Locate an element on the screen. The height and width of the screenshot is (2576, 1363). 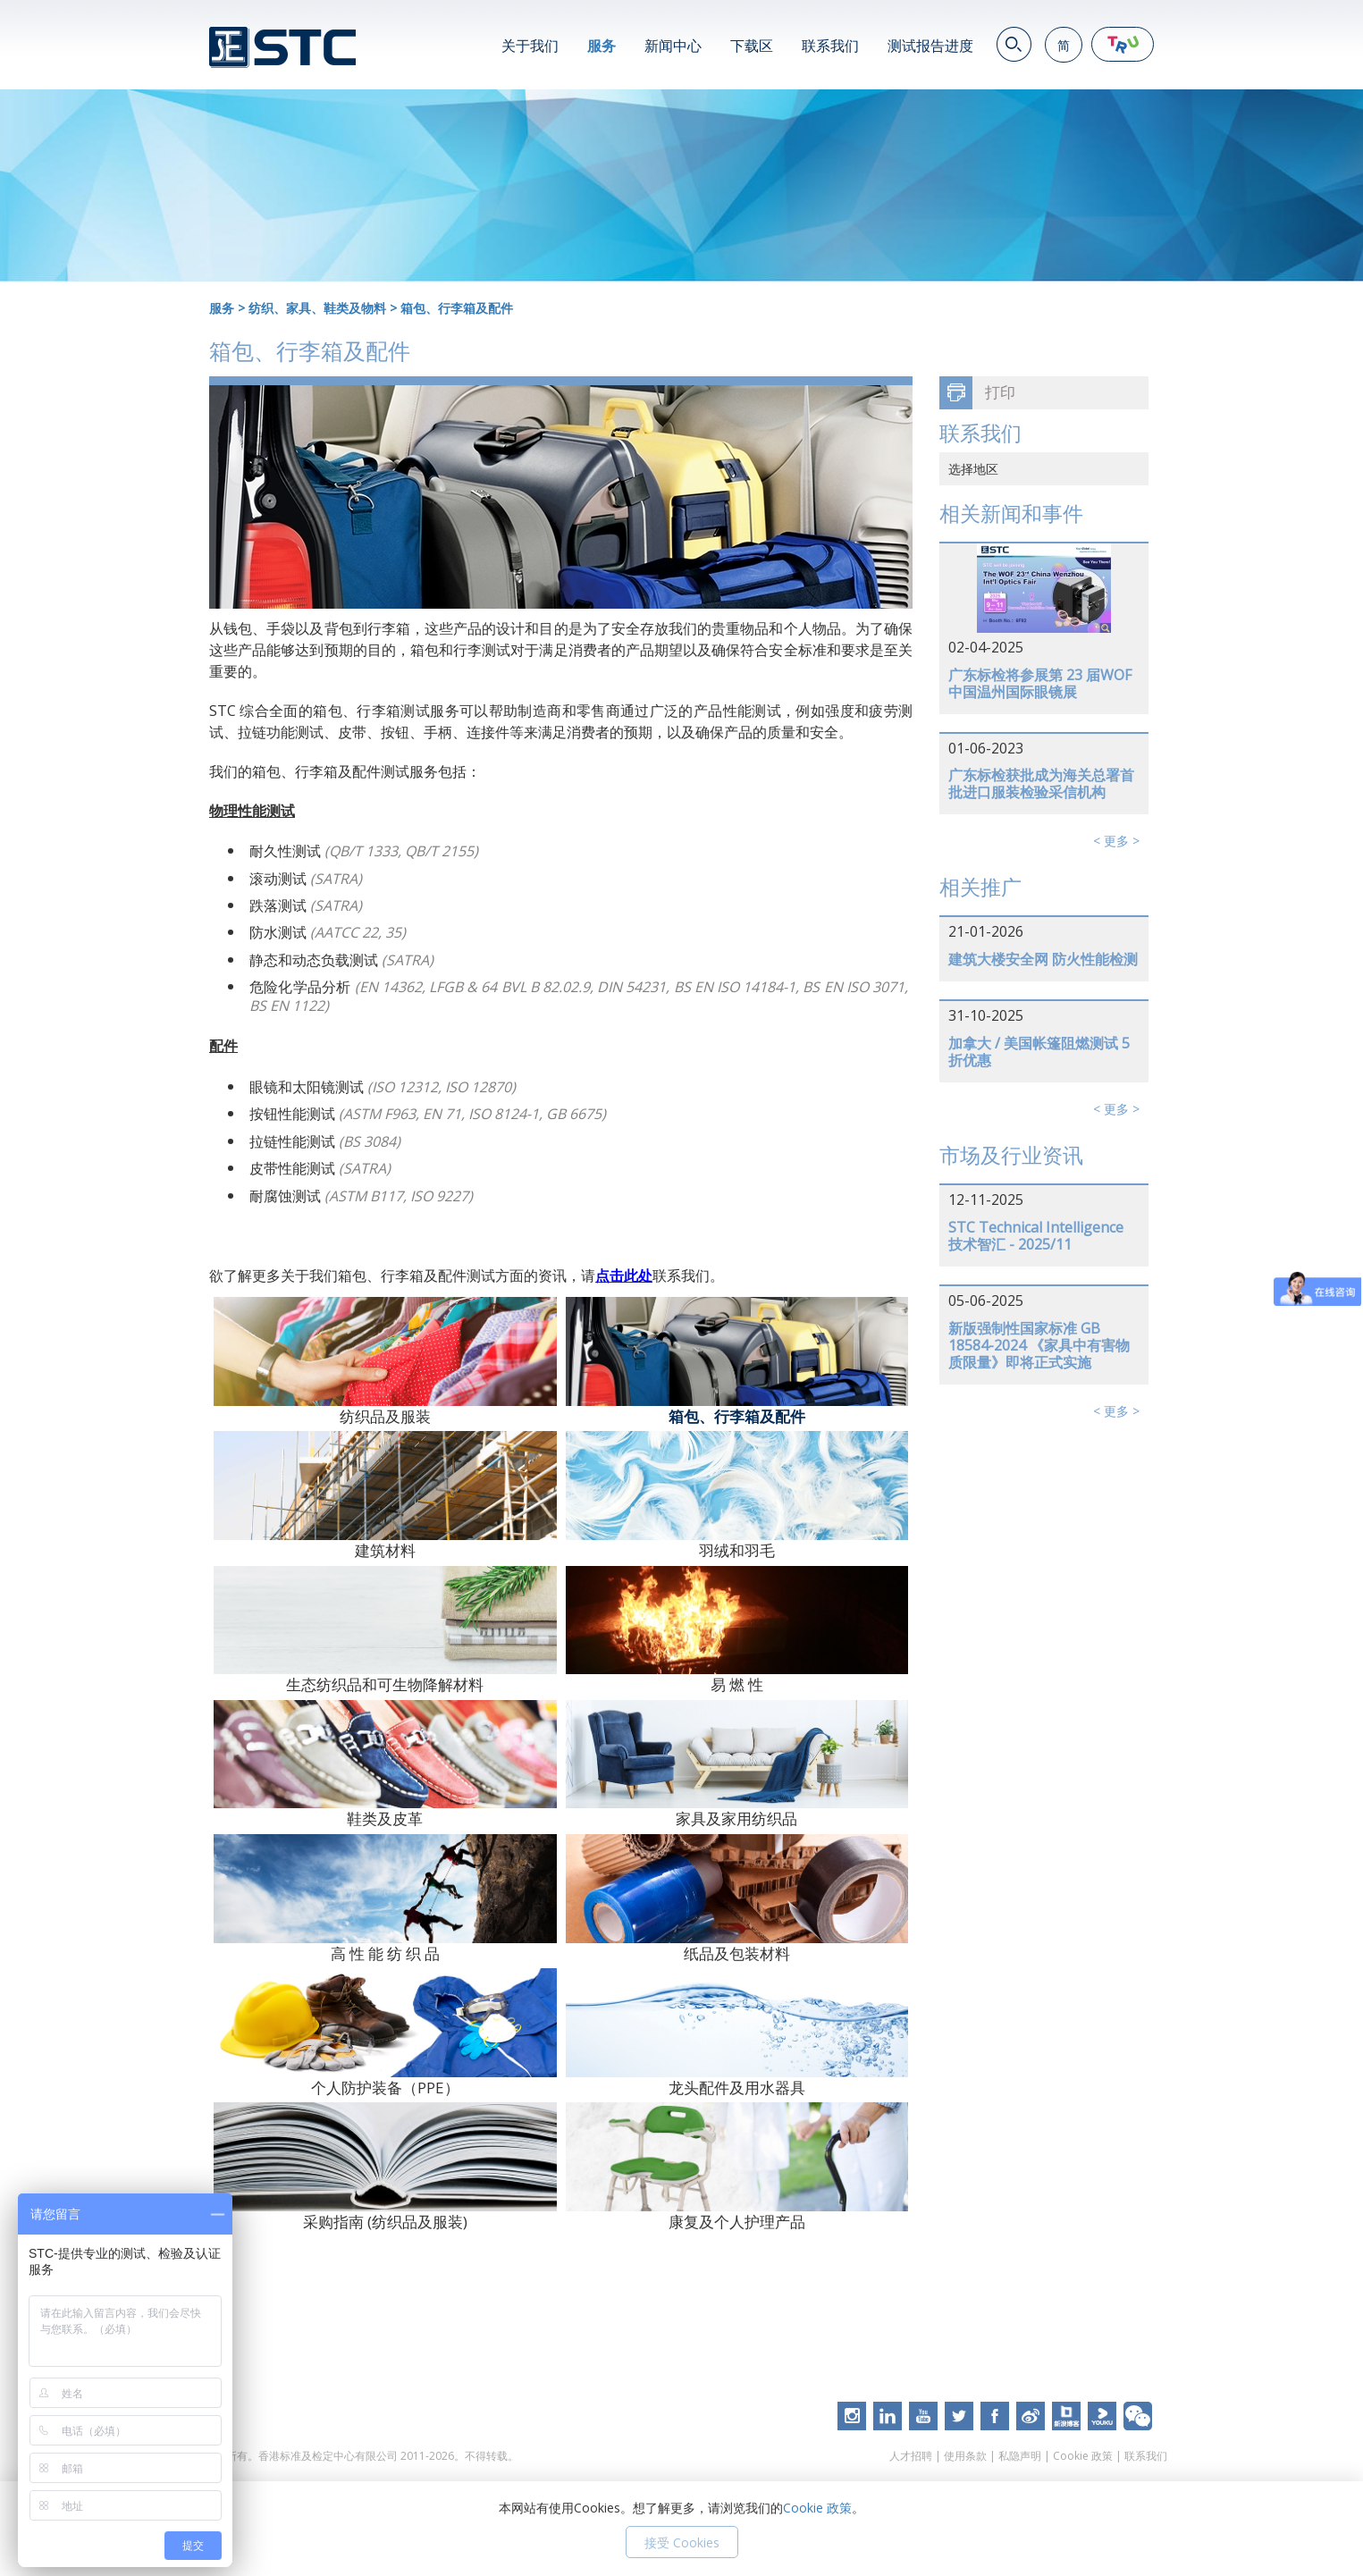
关于我们 is located at coordinates (530, 45).